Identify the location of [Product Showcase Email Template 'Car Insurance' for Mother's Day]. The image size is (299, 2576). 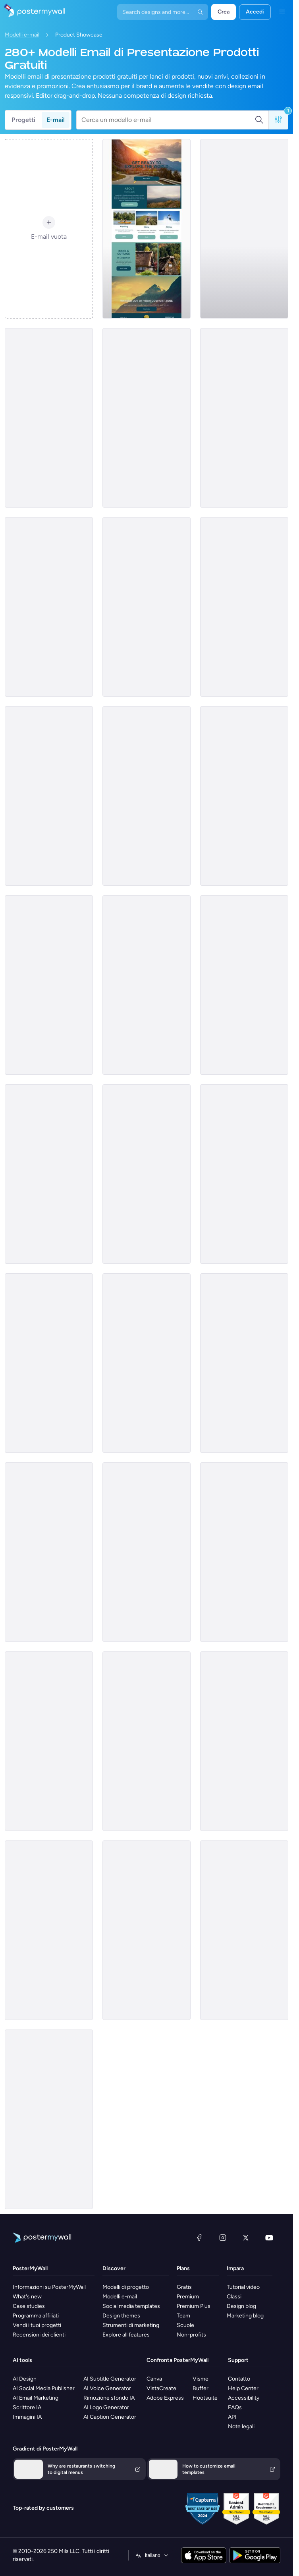
(49, 985).